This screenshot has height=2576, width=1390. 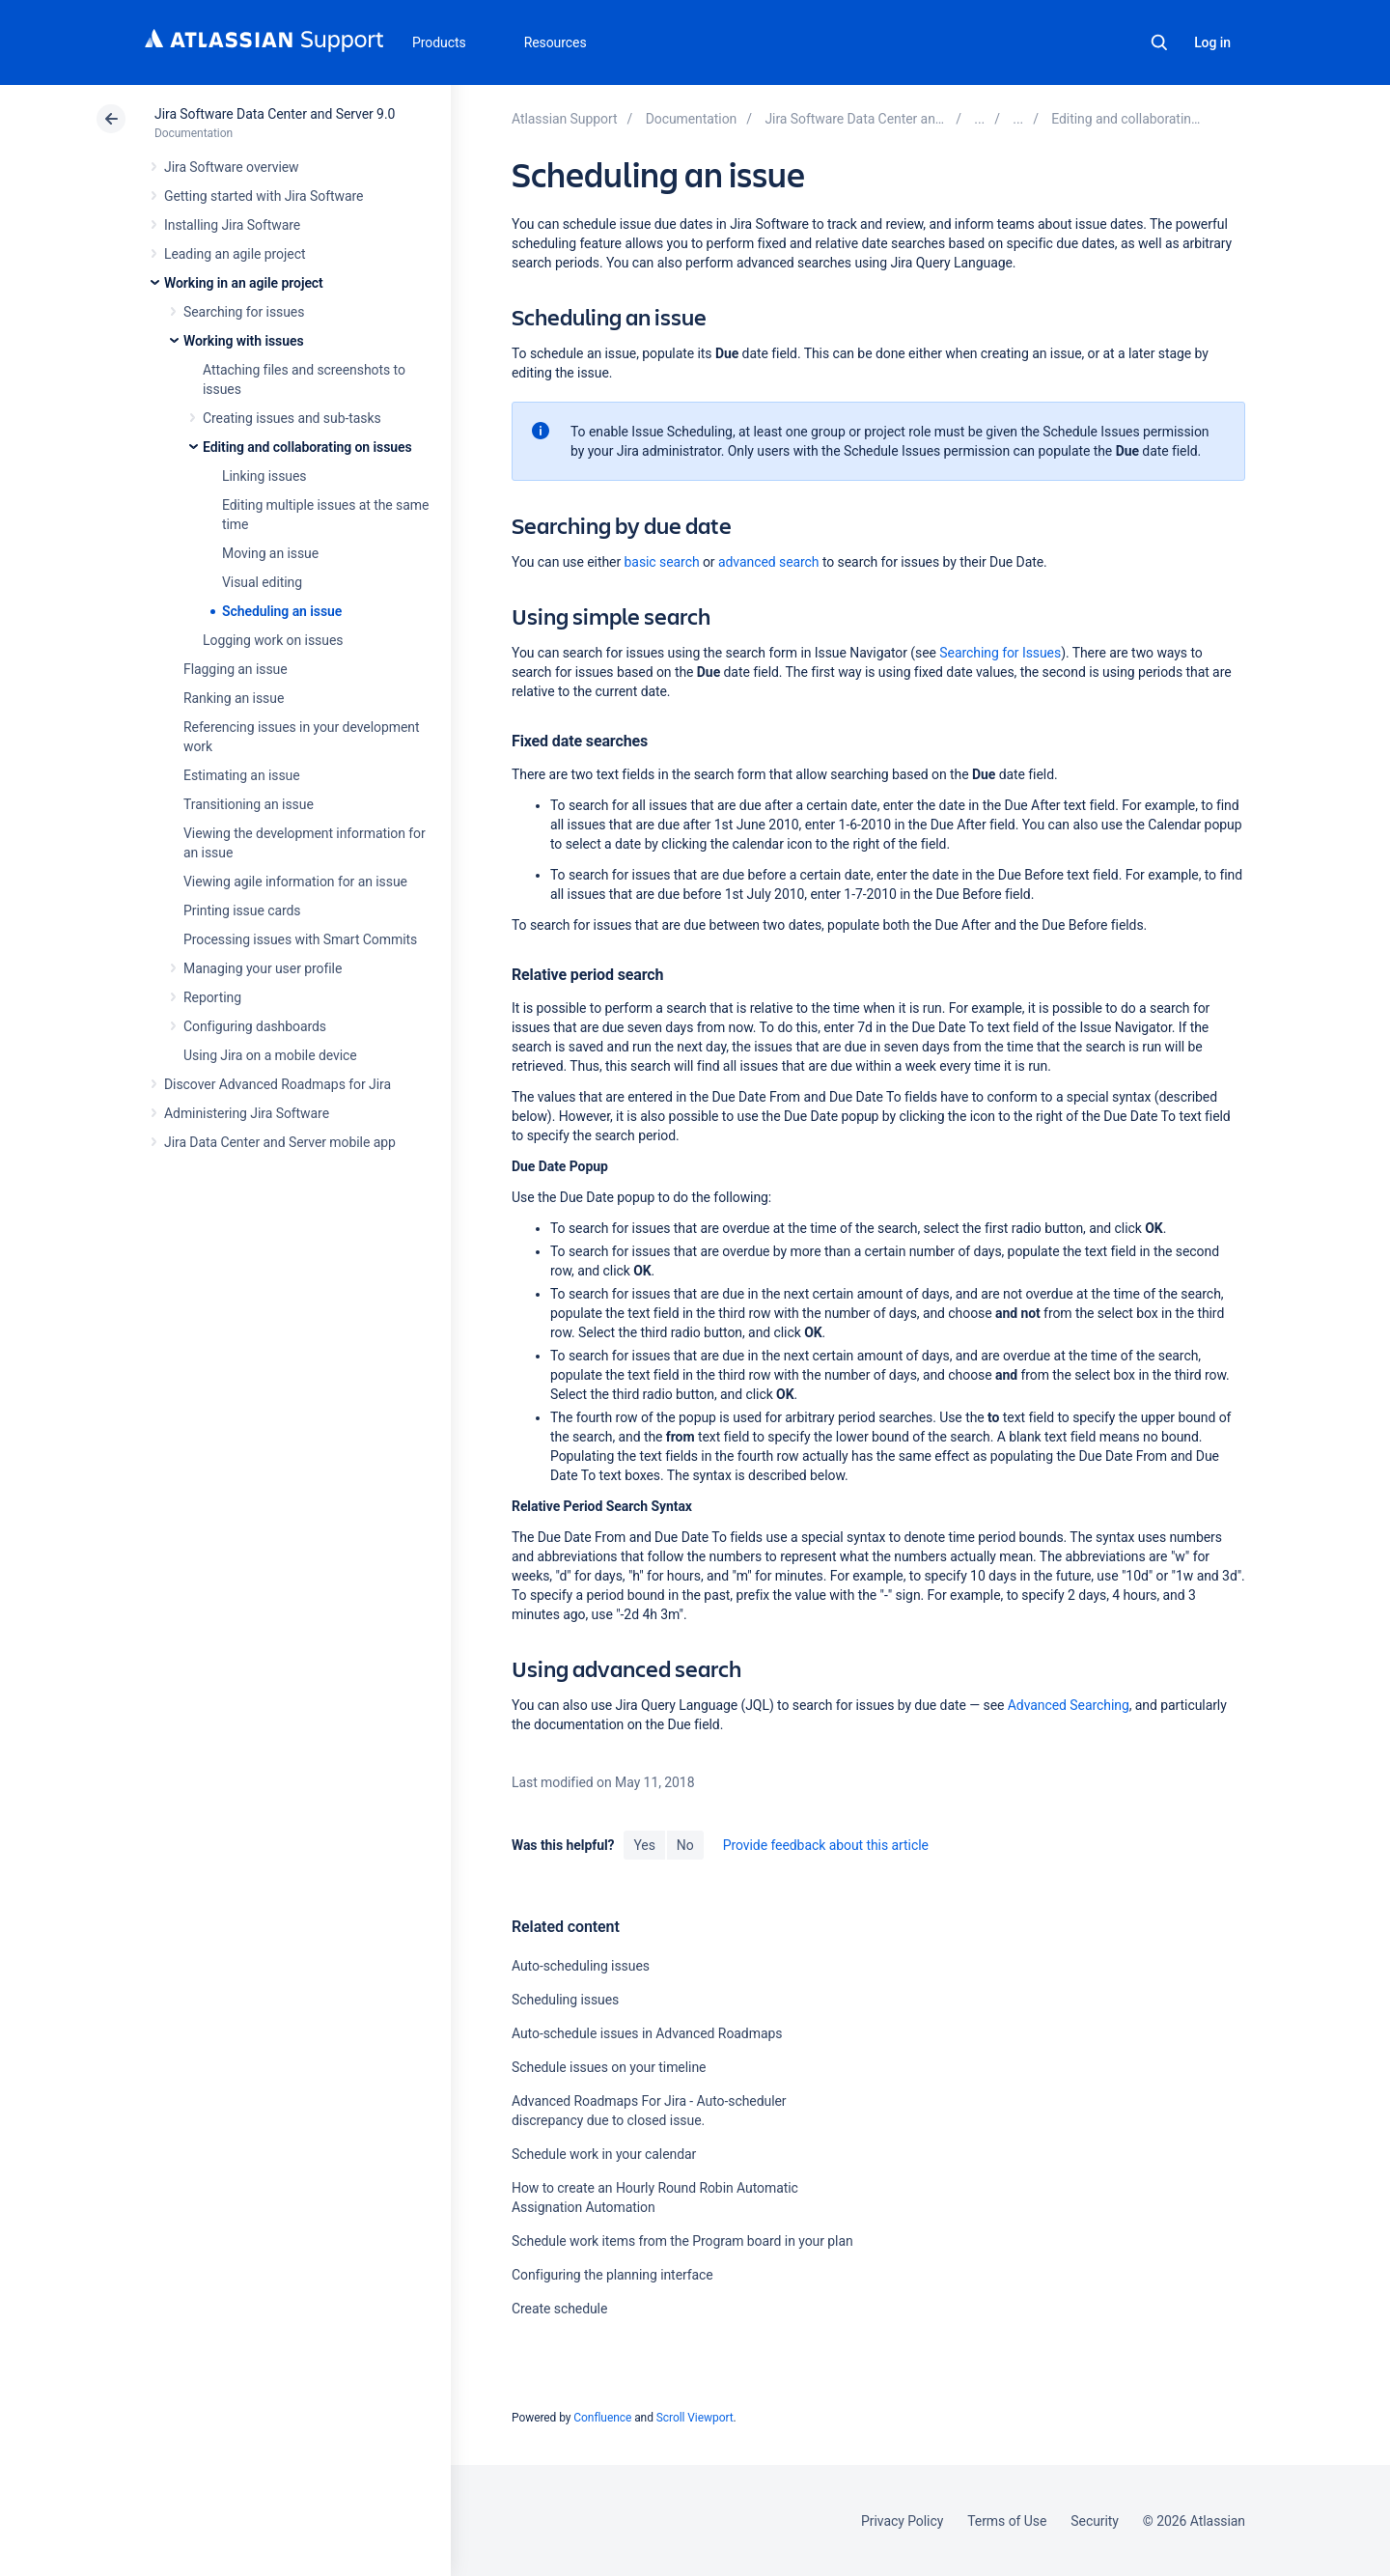 What do you see at coordinates (282, 611) in the screenshot?
I see `Scheduling an issue` at bounding box center [282, 611].